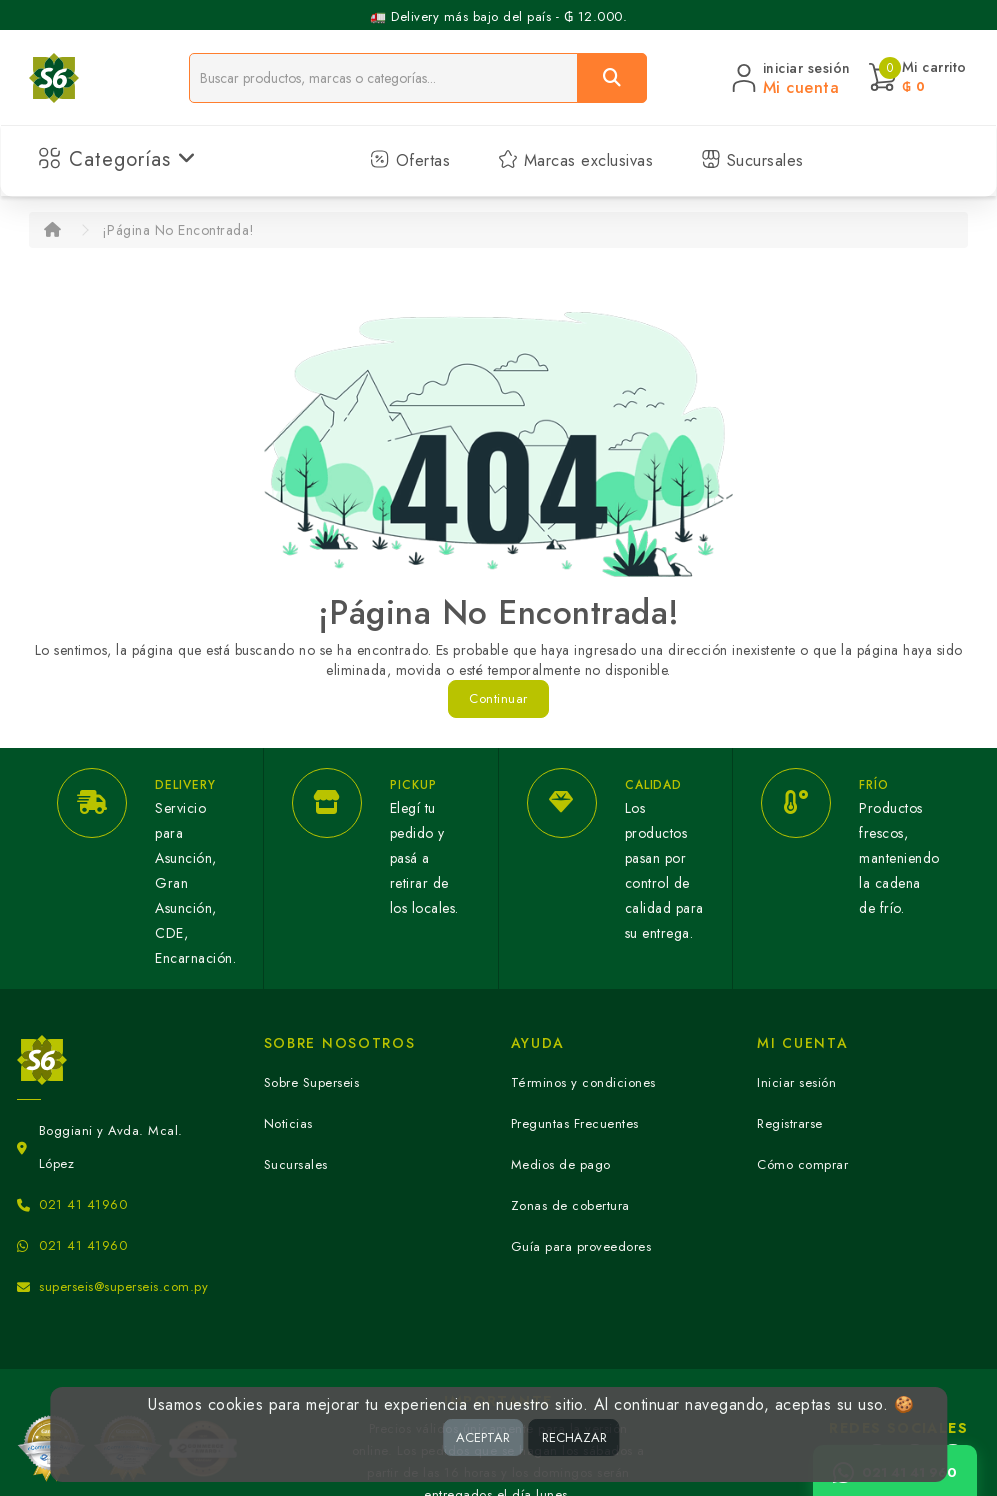 The height and width of the screenshot is (1496, 997). What do you see at coordinates (288, 1123) in the screenshot?
I see `Noticias` at bounding box center [288, 1123].